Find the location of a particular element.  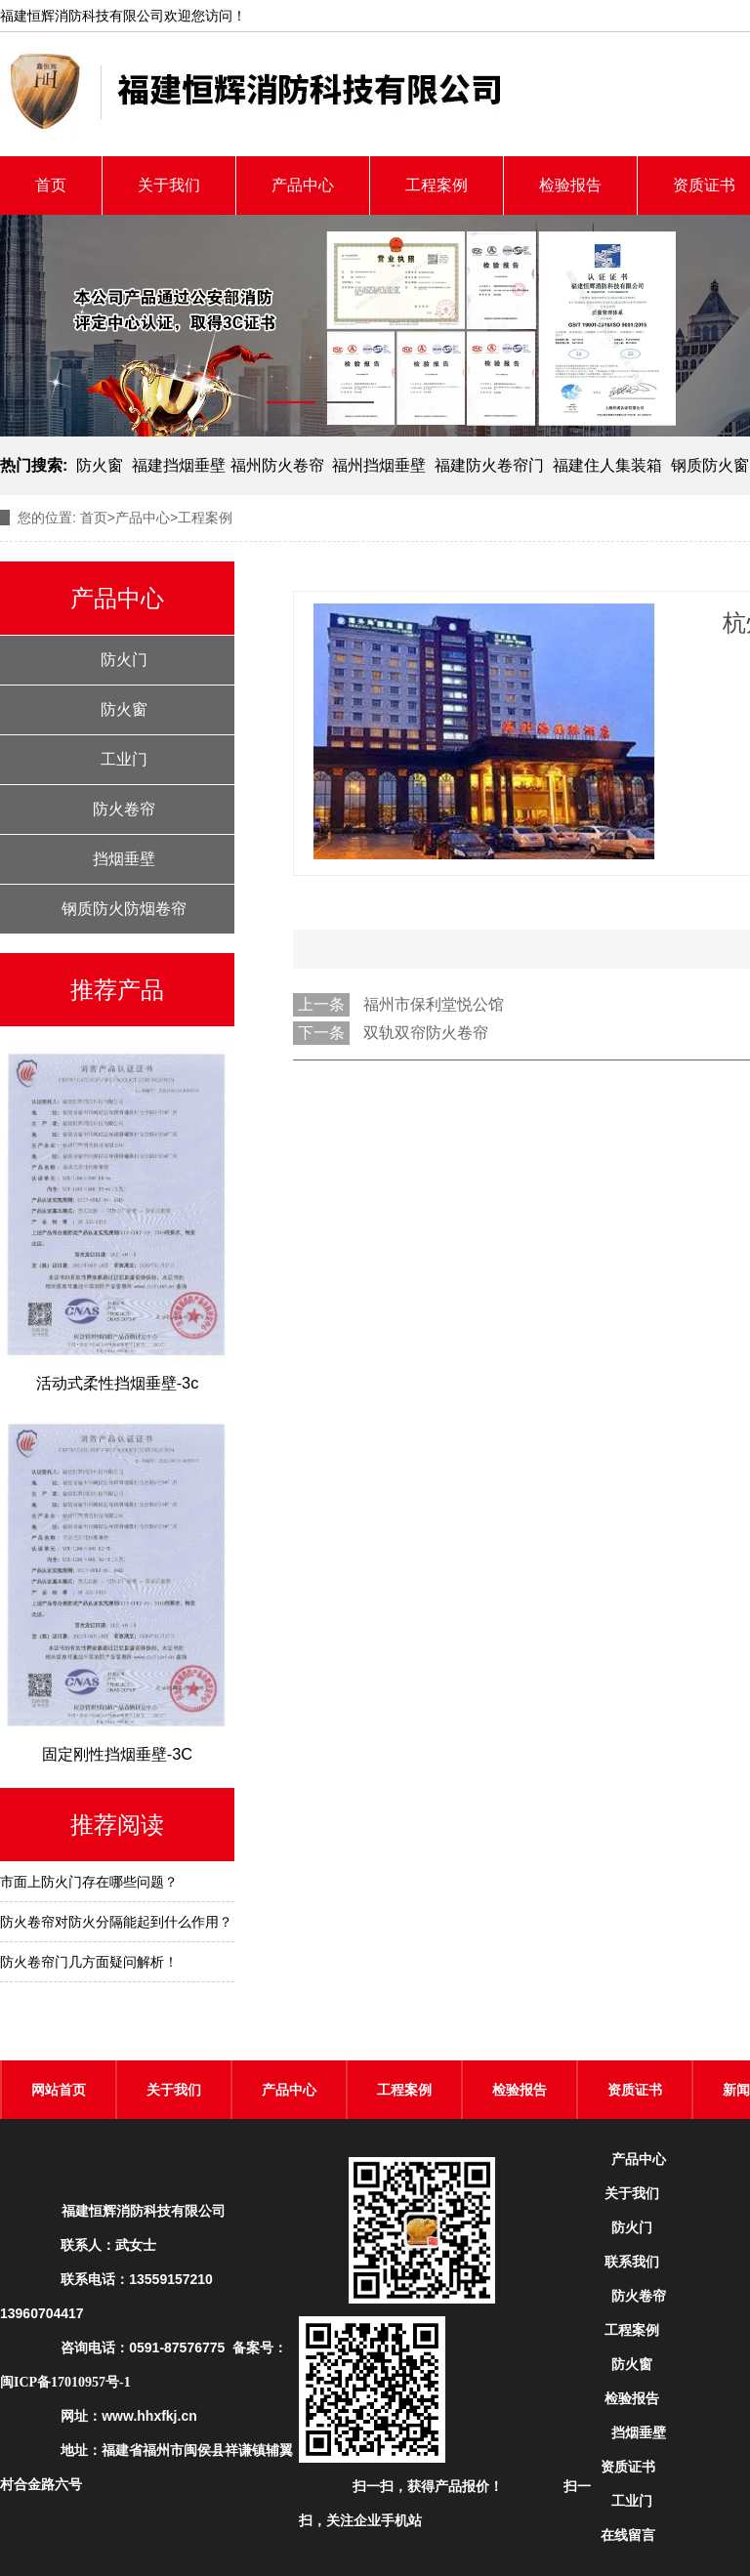

首页 is located at coordinates (50, 185).